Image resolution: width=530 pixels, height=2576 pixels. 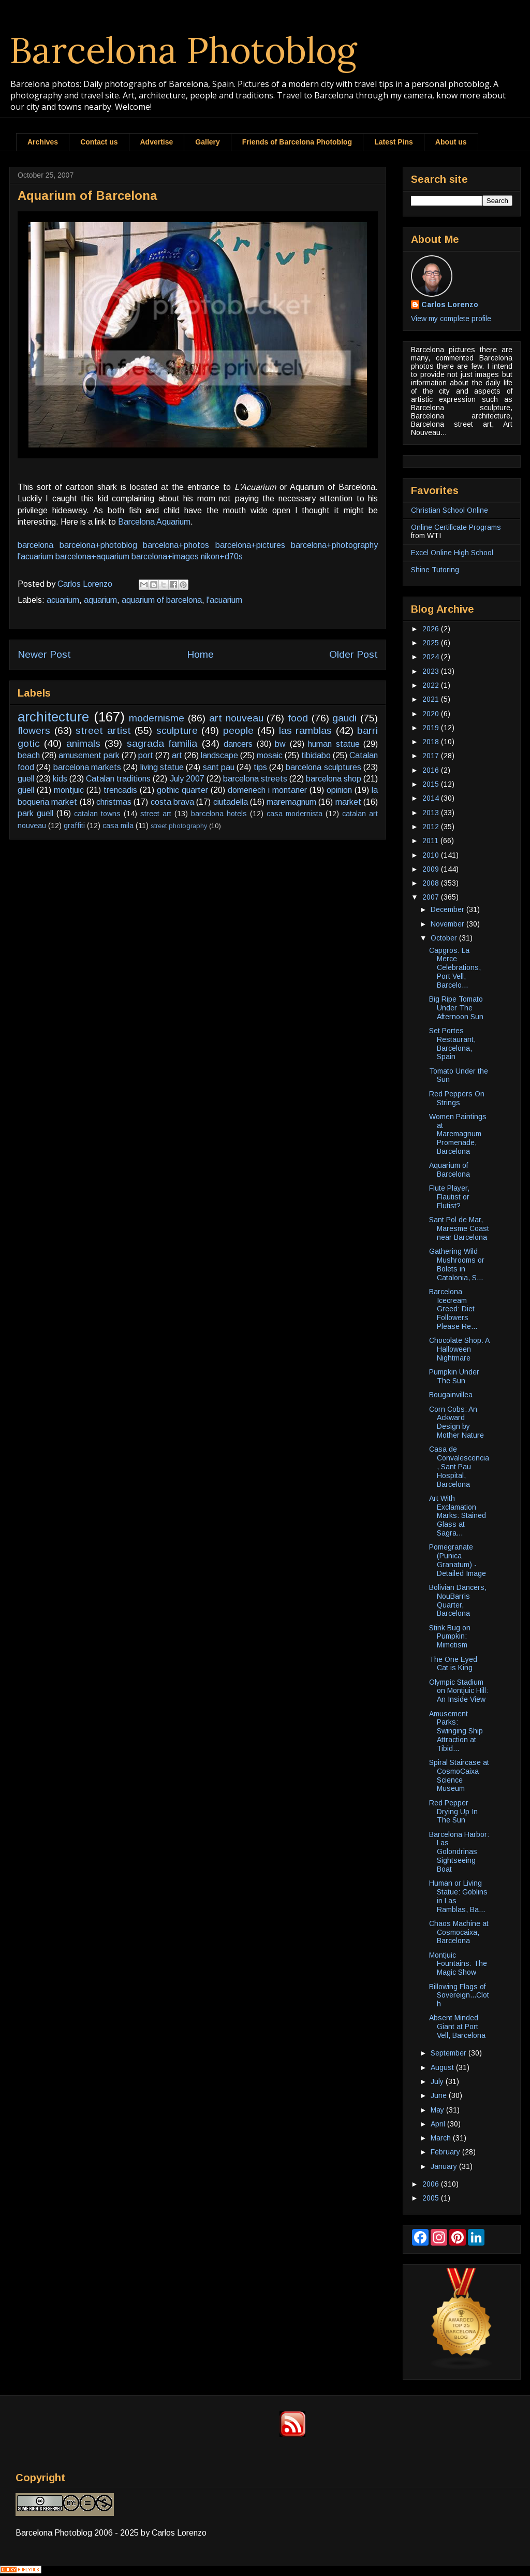 What do you see at coordinates (339, 790) in the screenshot?
I see `opinion` at bounding box center [339, 790].